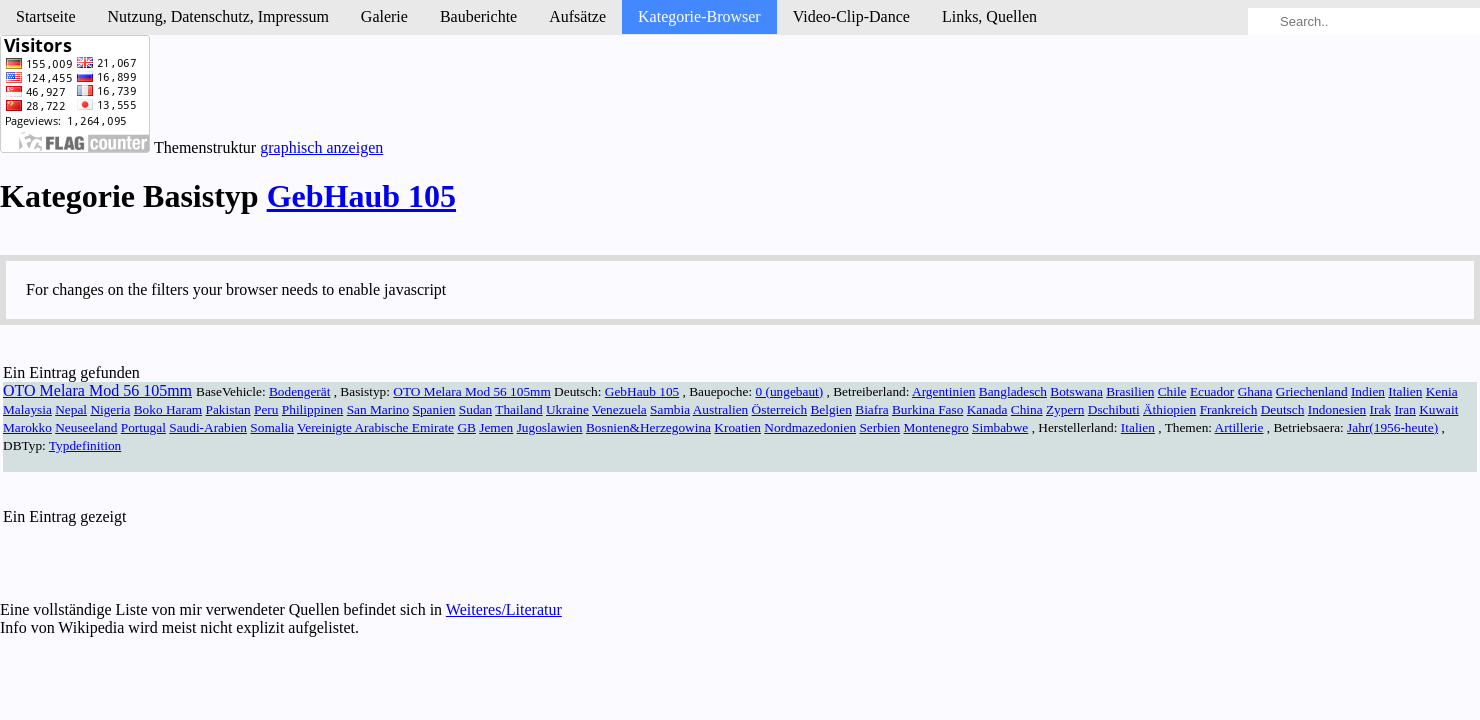 This screenshot has height=720, width=1480. Describe the element at coordinates (1283, 409) in the screenshot. I see `Deutsch` at that location.